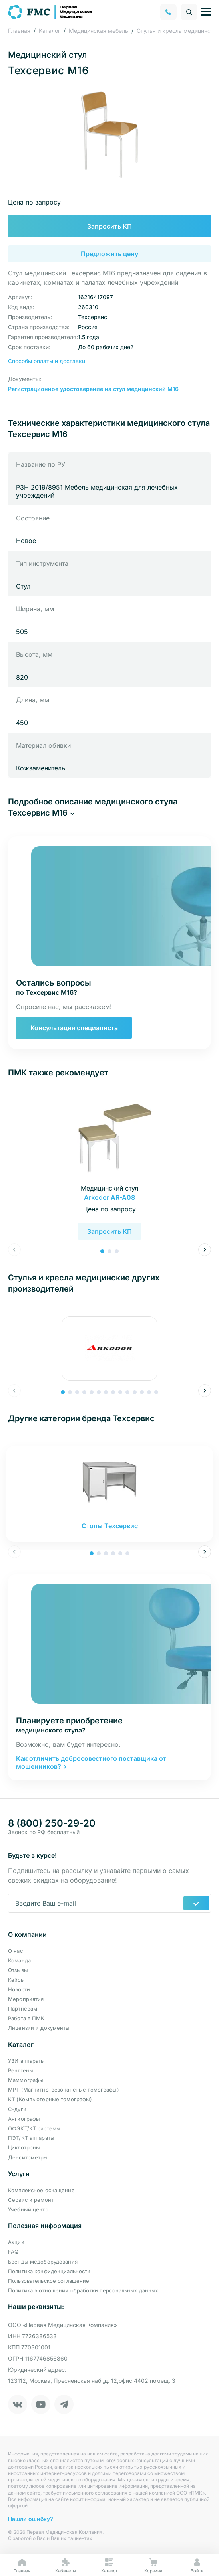 Image resolution: width=219 pixels, height=2576 pixels. Describe the element at coordinates (28, 2209) in the screenshot. I see `Учебный центр` at that location.